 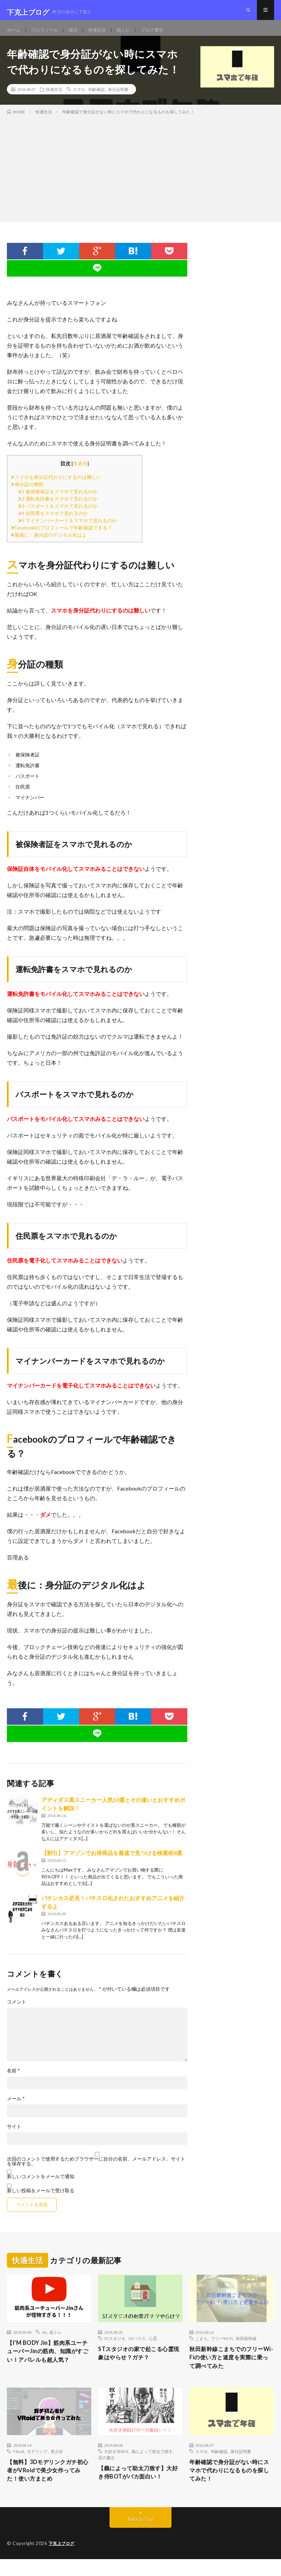 I want to click on 被保険者証をスマホで見れるのか, so click(x=58, y=500).